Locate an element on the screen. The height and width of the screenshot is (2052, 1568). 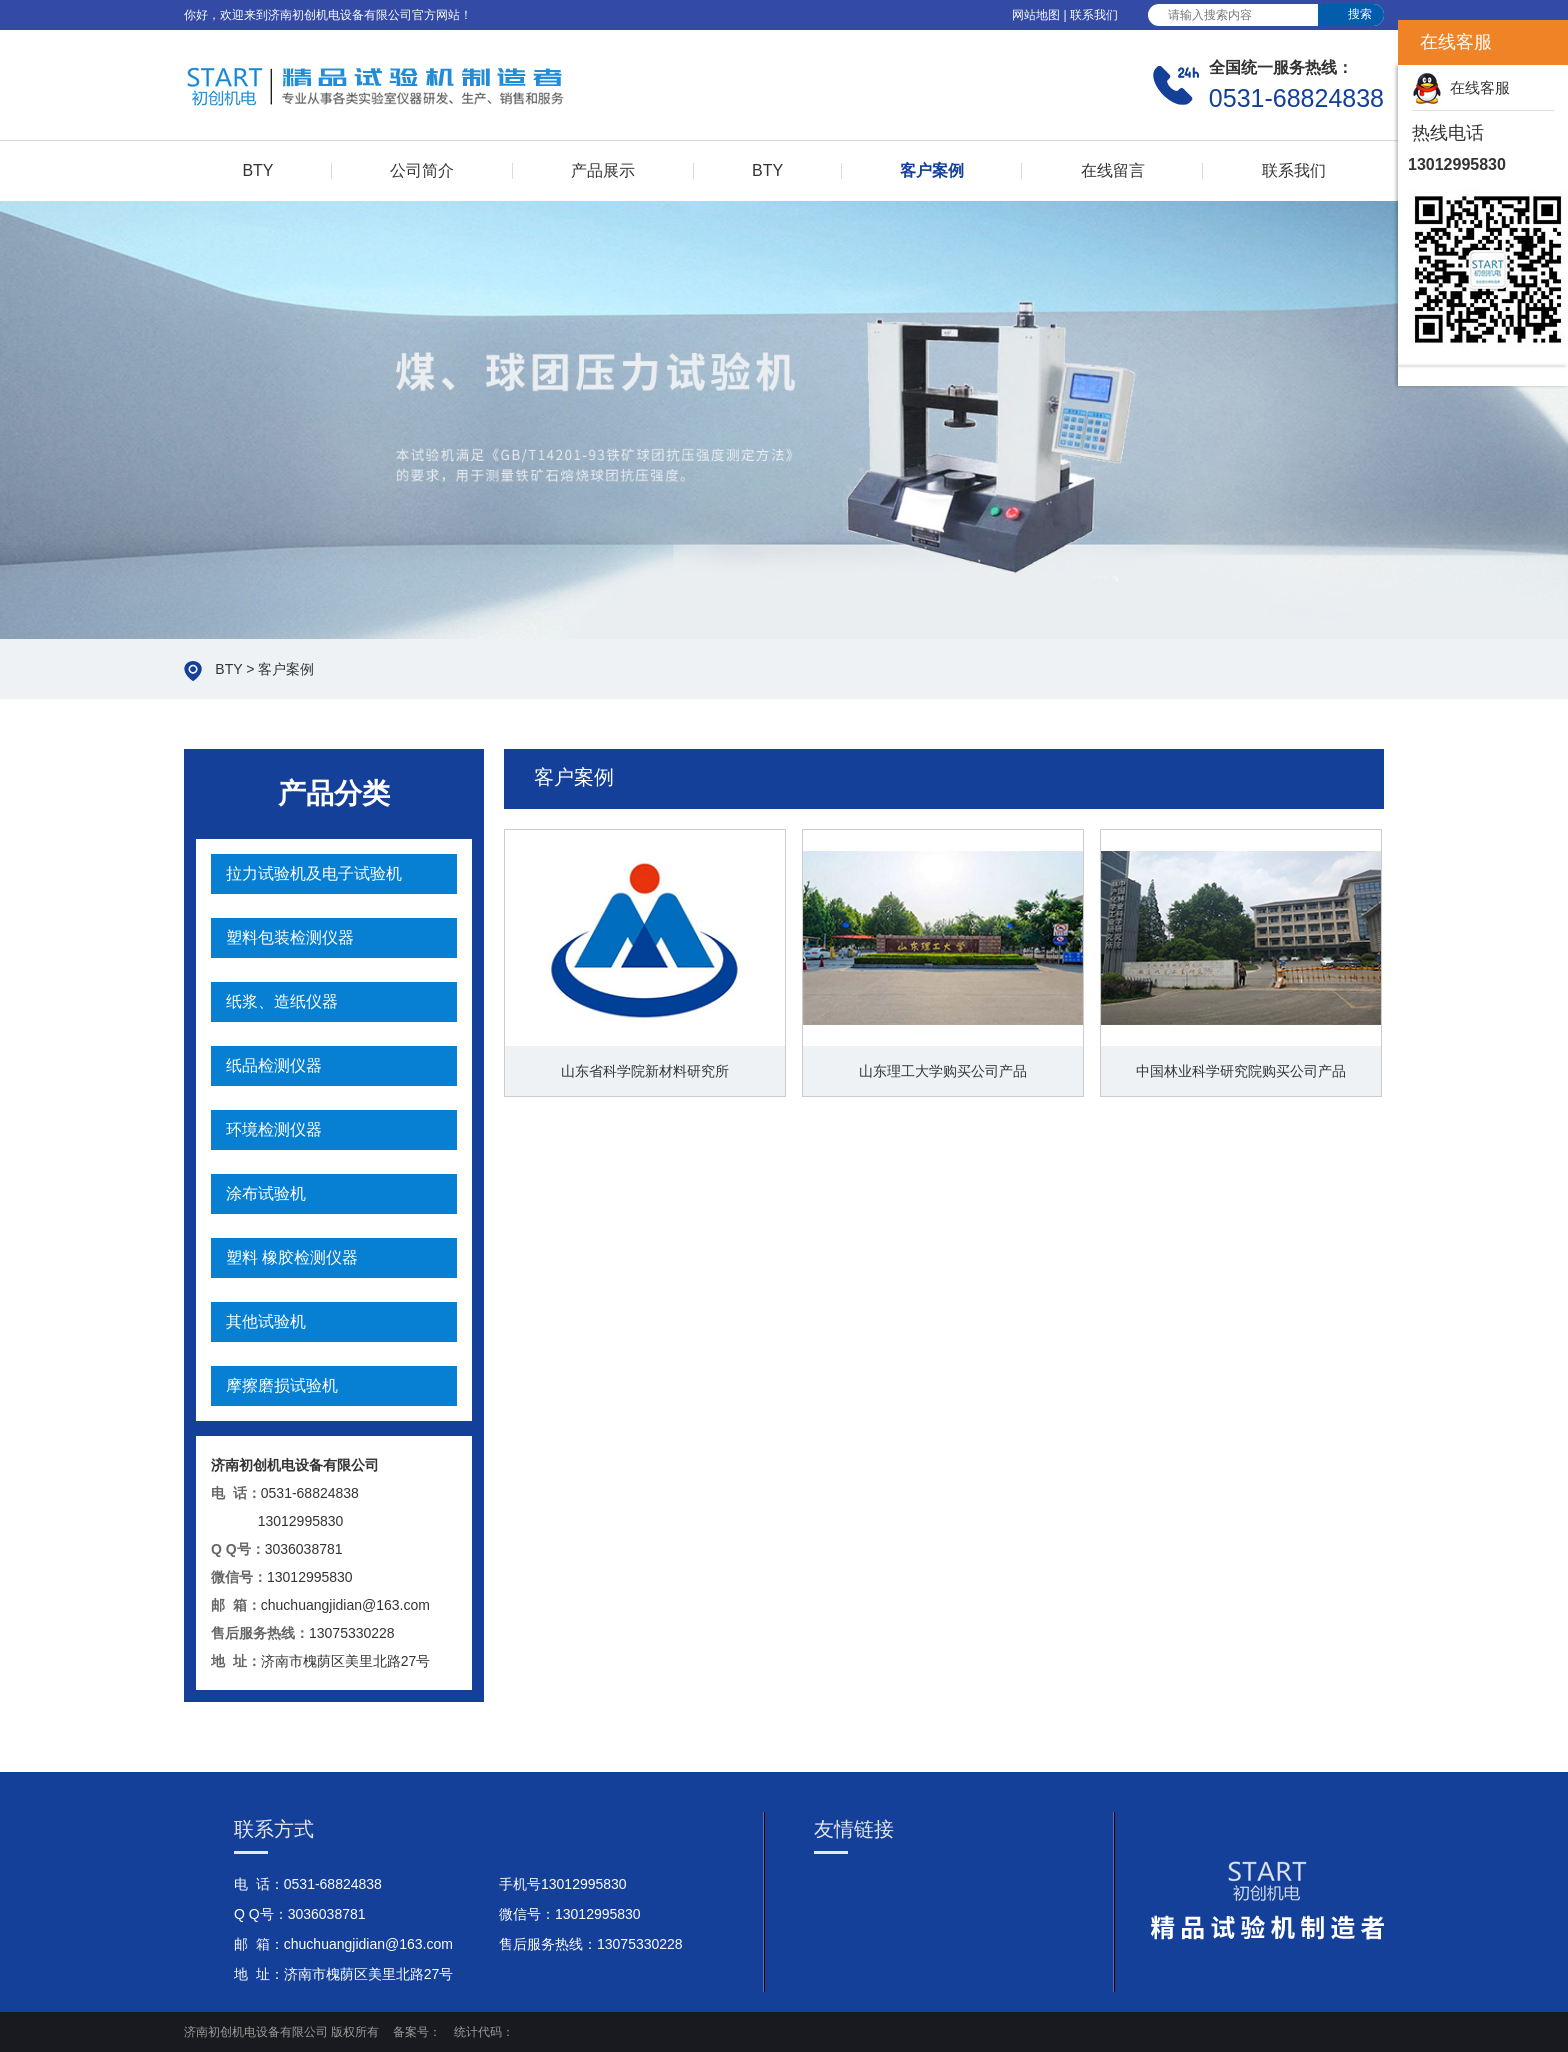
塑料 橡胶检测仪器 is located at coordinates (292, 1257).